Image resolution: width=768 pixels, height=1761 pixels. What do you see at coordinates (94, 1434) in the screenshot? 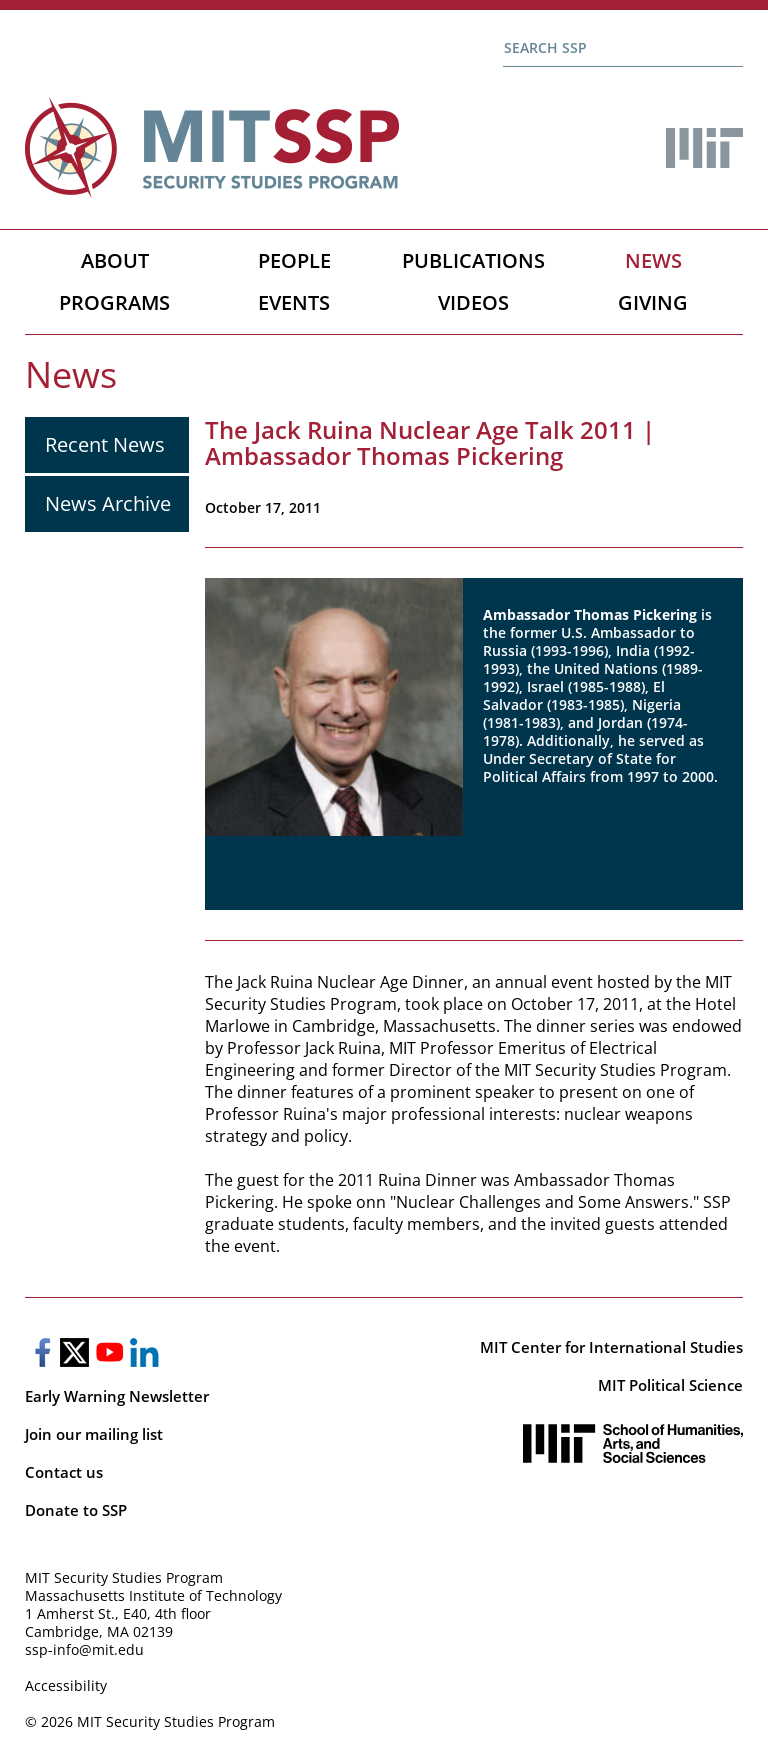
I see `Join our mailing list` at bounding box center [94, 1434].